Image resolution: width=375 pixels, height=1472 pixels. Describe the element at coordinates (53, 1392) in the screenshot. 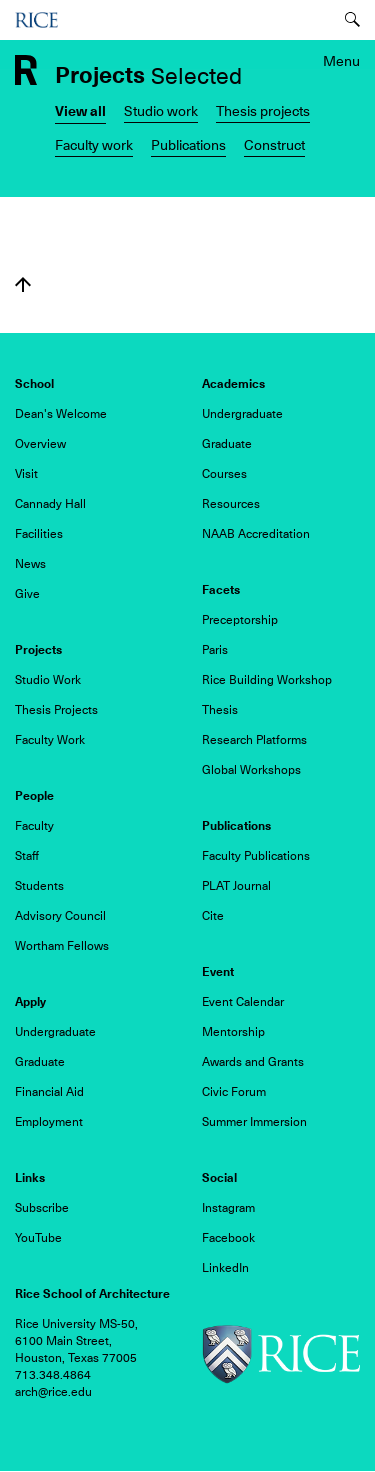

I see `arch@rice.edu` at that location.